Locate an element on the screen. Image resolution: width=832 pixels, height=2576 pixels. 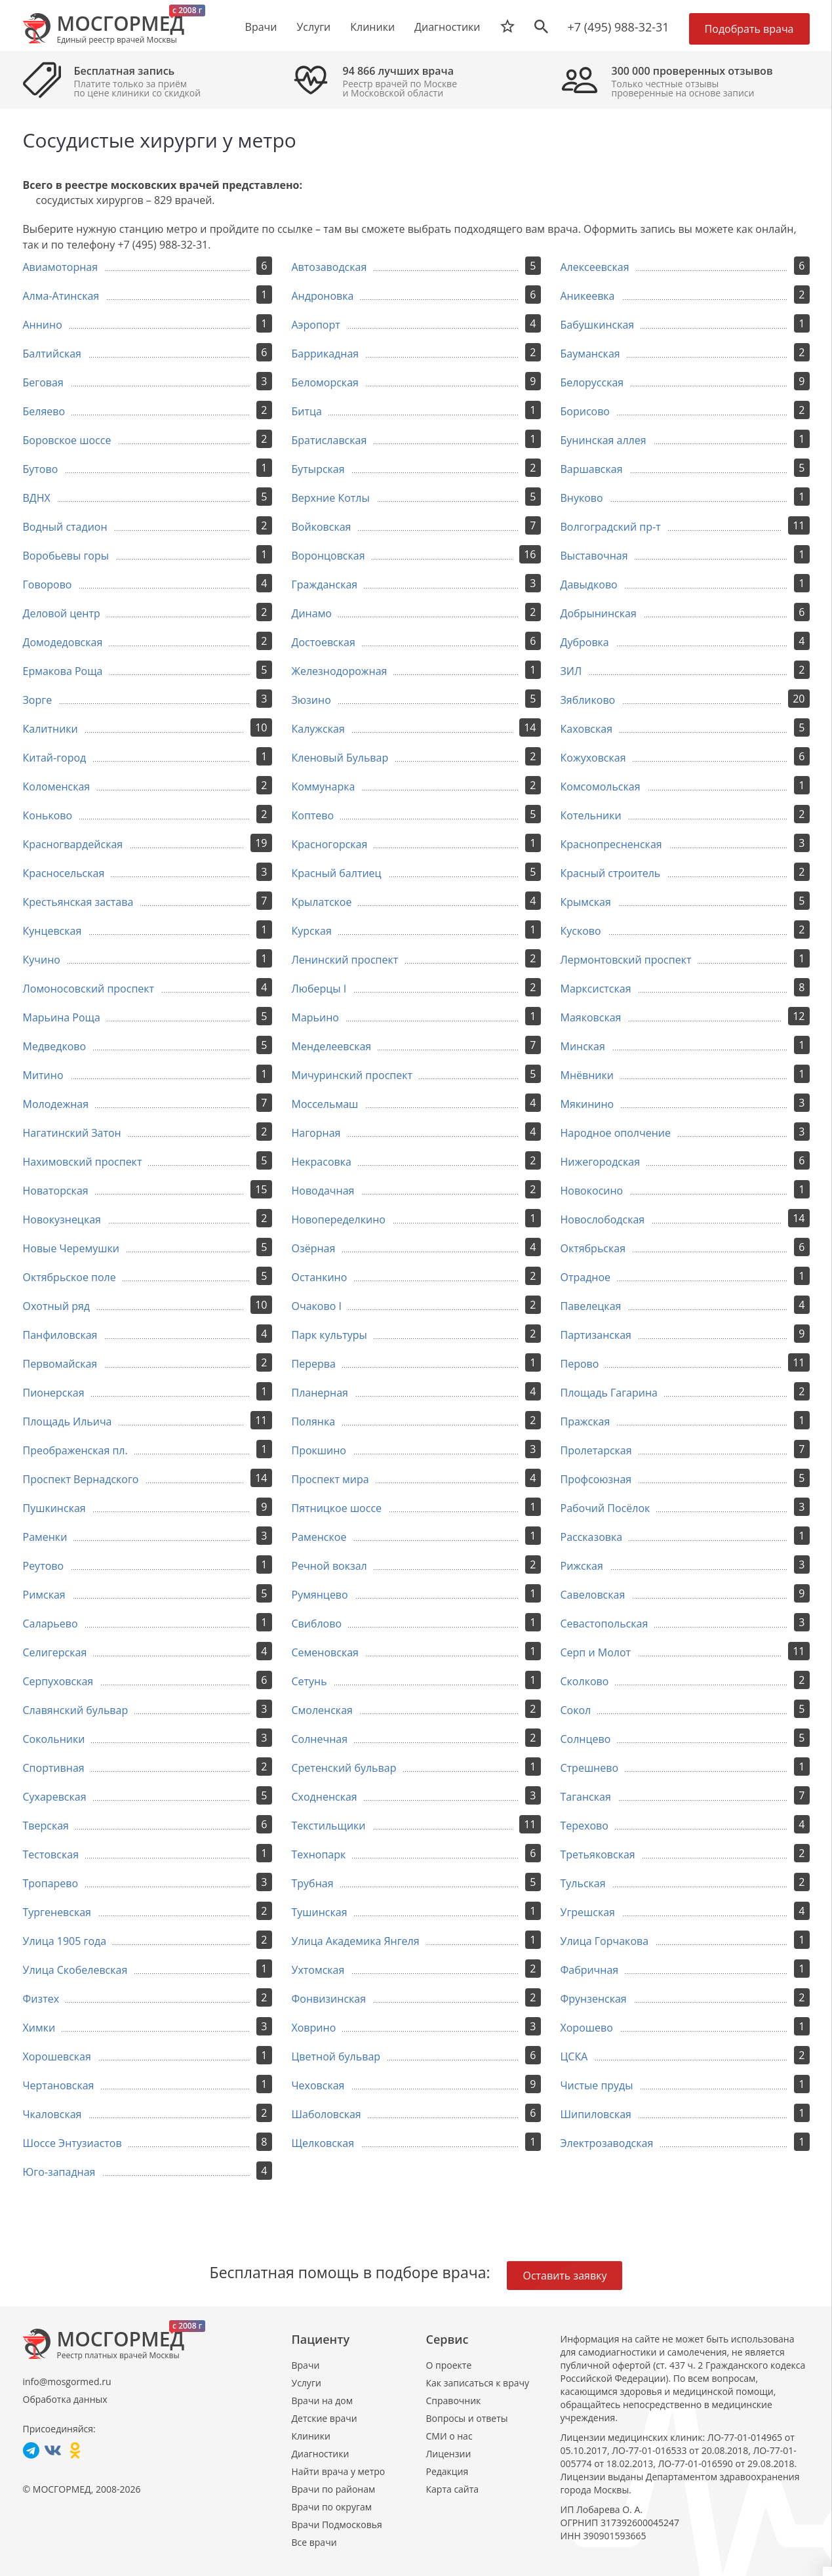
Шипиловская is located at coordinates (596, 2114).